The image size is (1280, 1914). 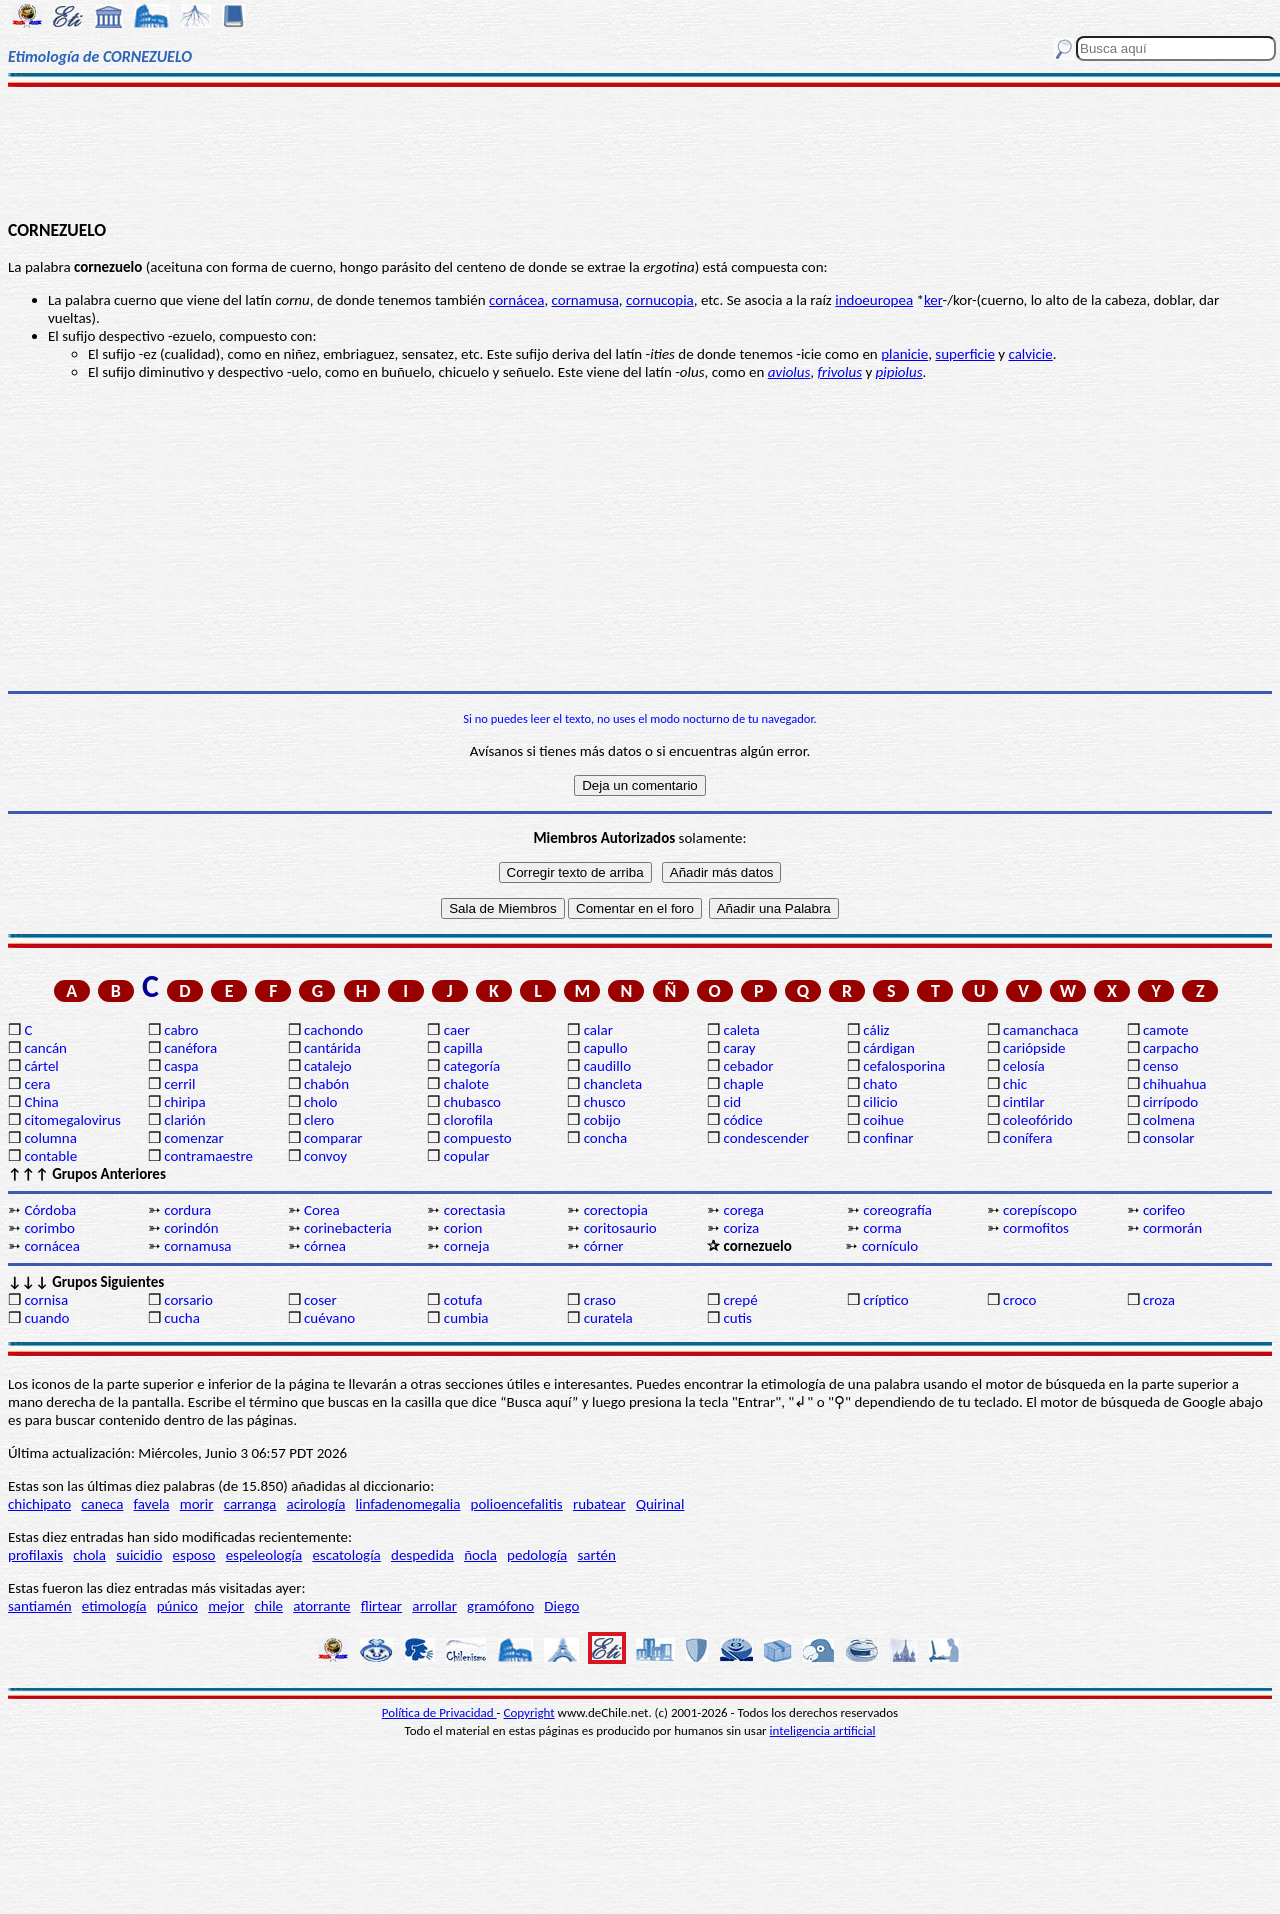 What do you see at coordinates (181, 1066) in the screenshot?
I see `caspa` at bounding box center [181, 1066].